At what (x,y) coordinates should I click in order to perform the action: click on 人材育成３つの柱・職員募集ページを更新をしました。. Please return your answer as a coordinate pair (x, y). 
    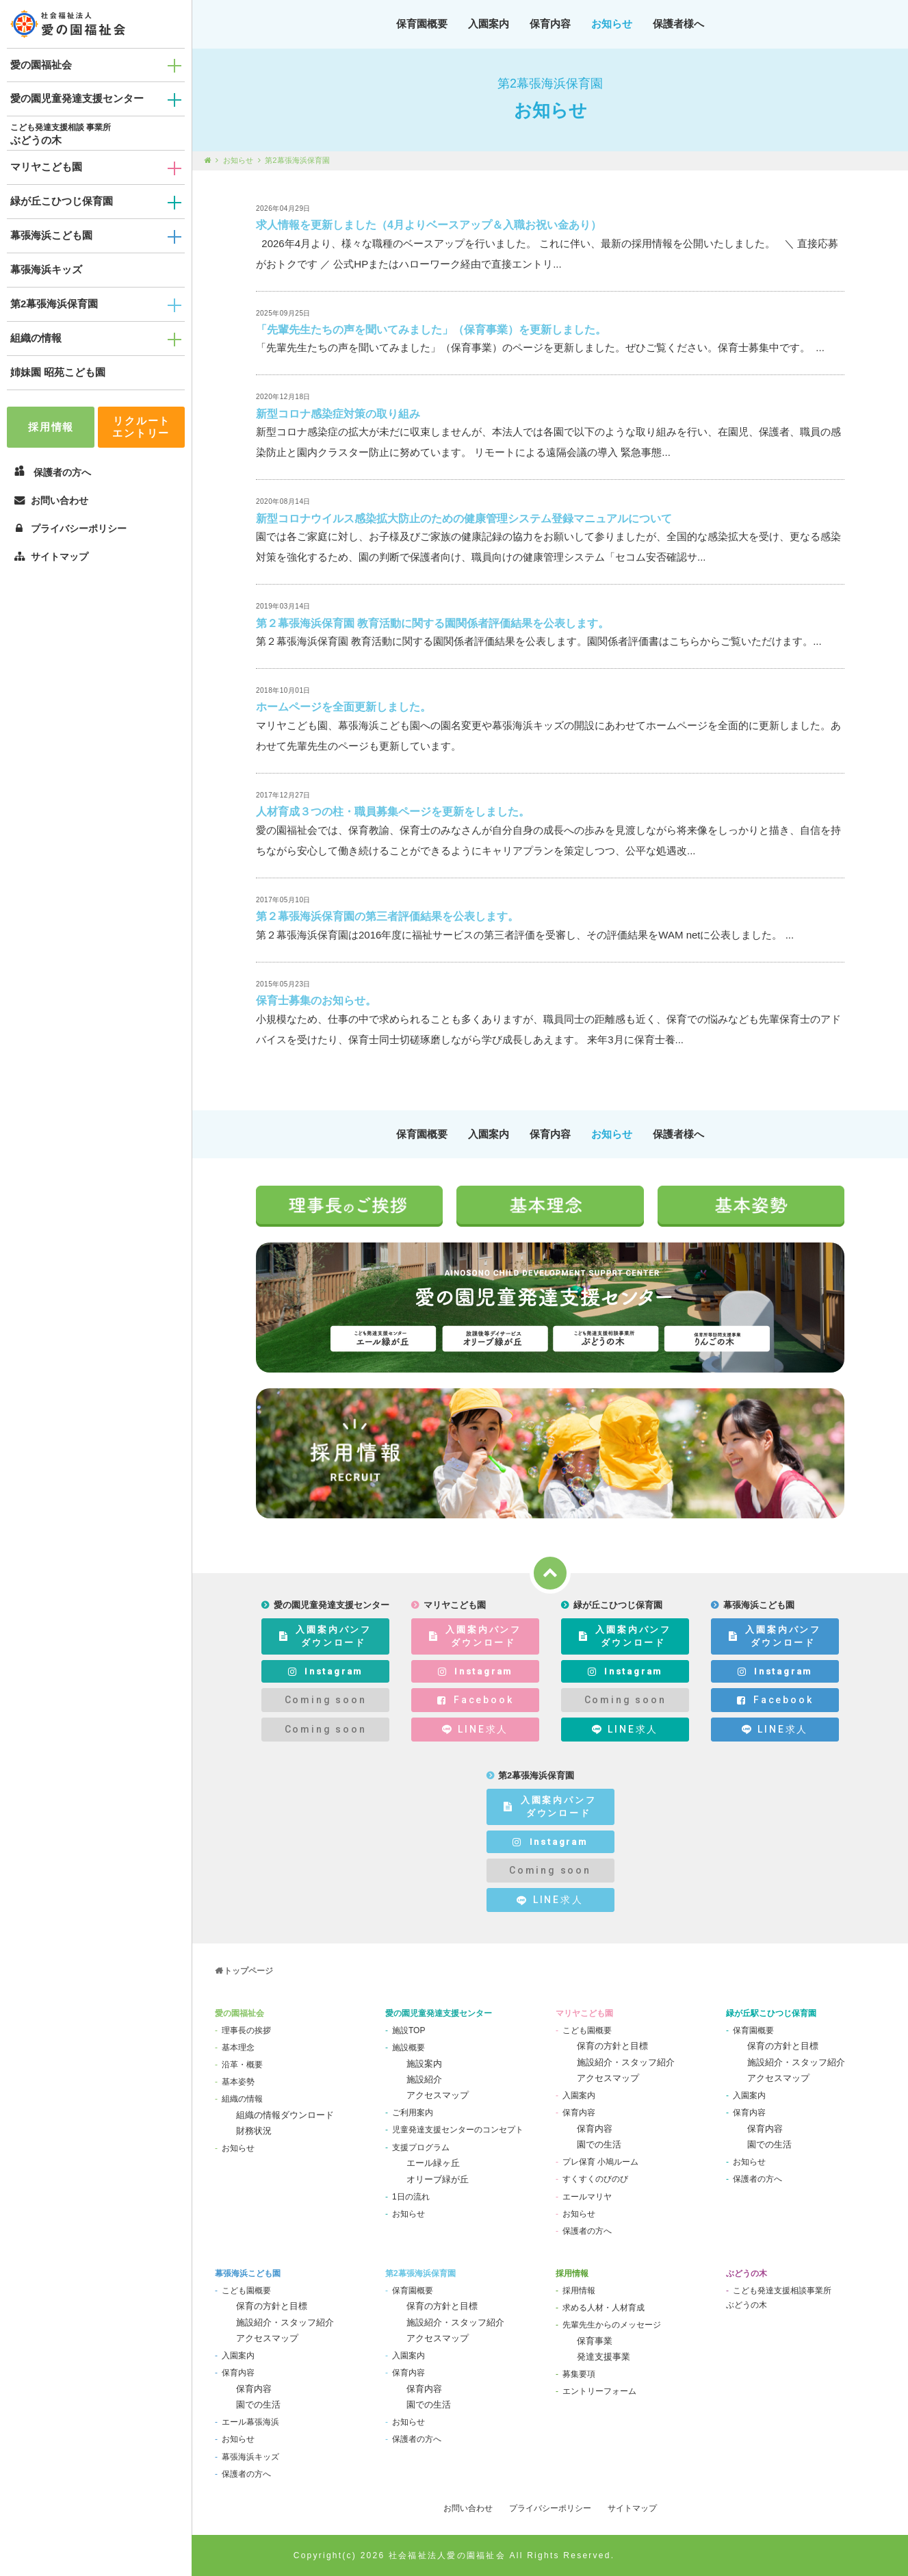
    Looking at the image, I should click on (393, 811).